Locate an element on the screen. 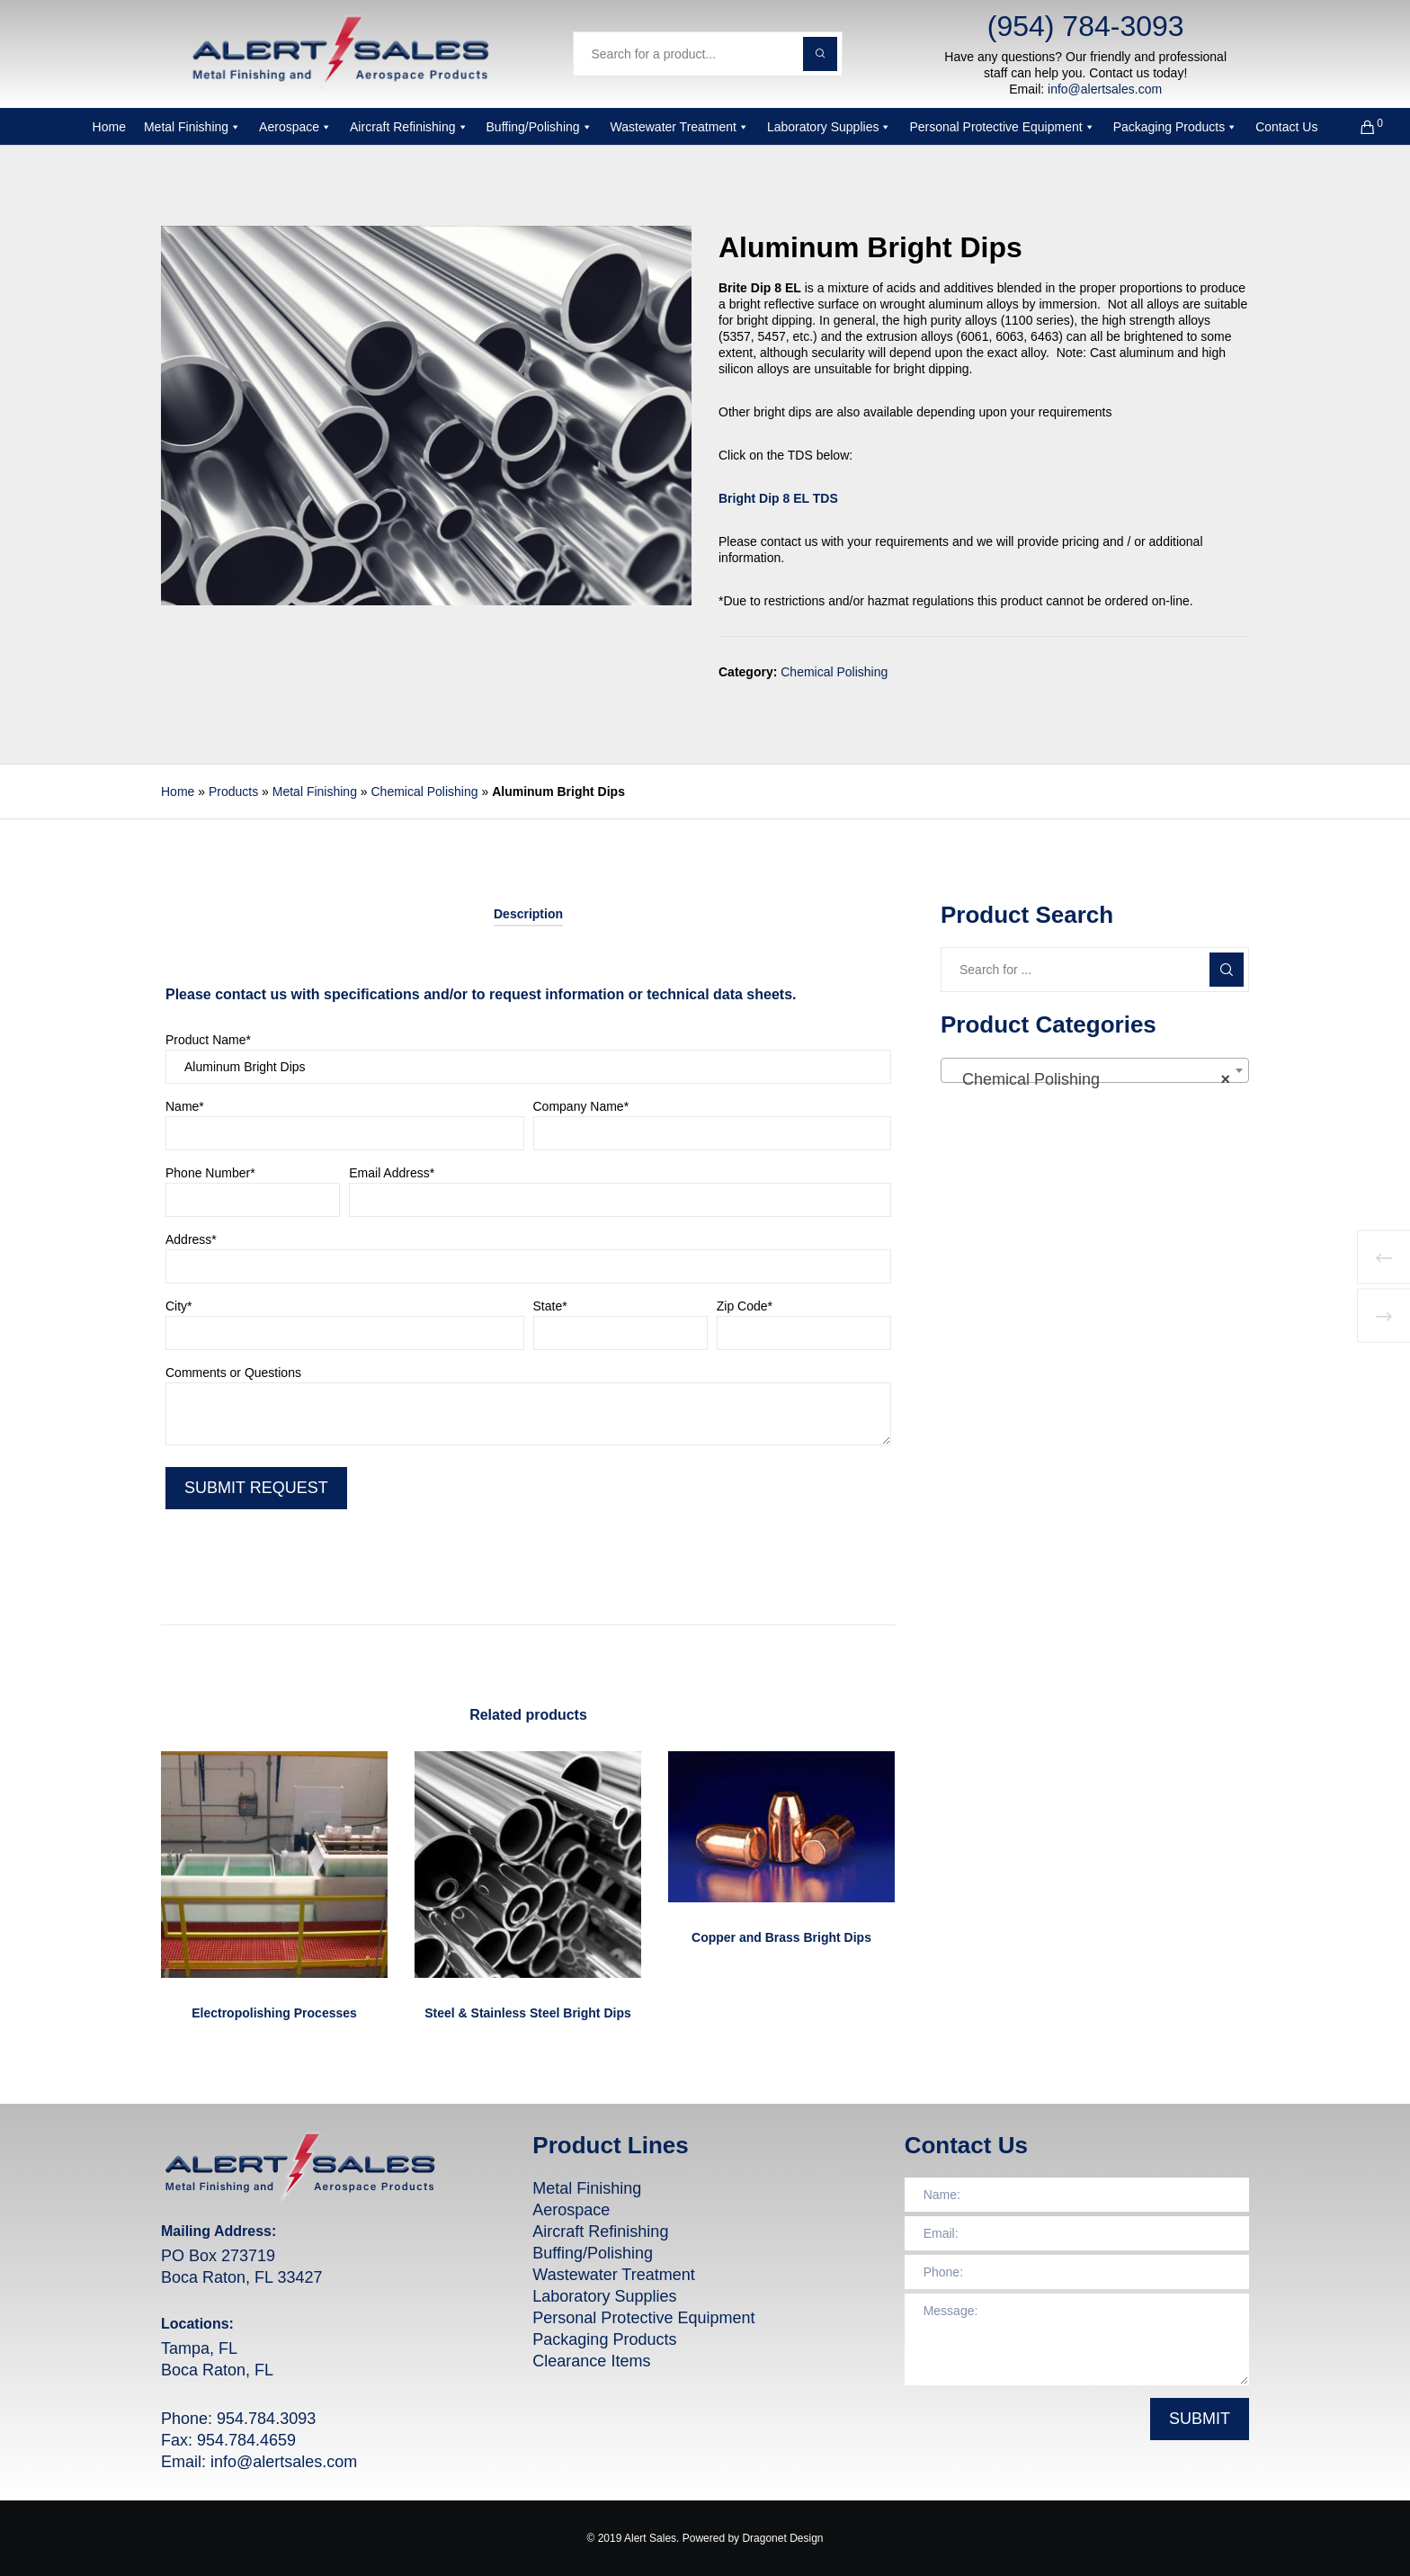  Dragonet Design is located at coordinates (782, 2538).